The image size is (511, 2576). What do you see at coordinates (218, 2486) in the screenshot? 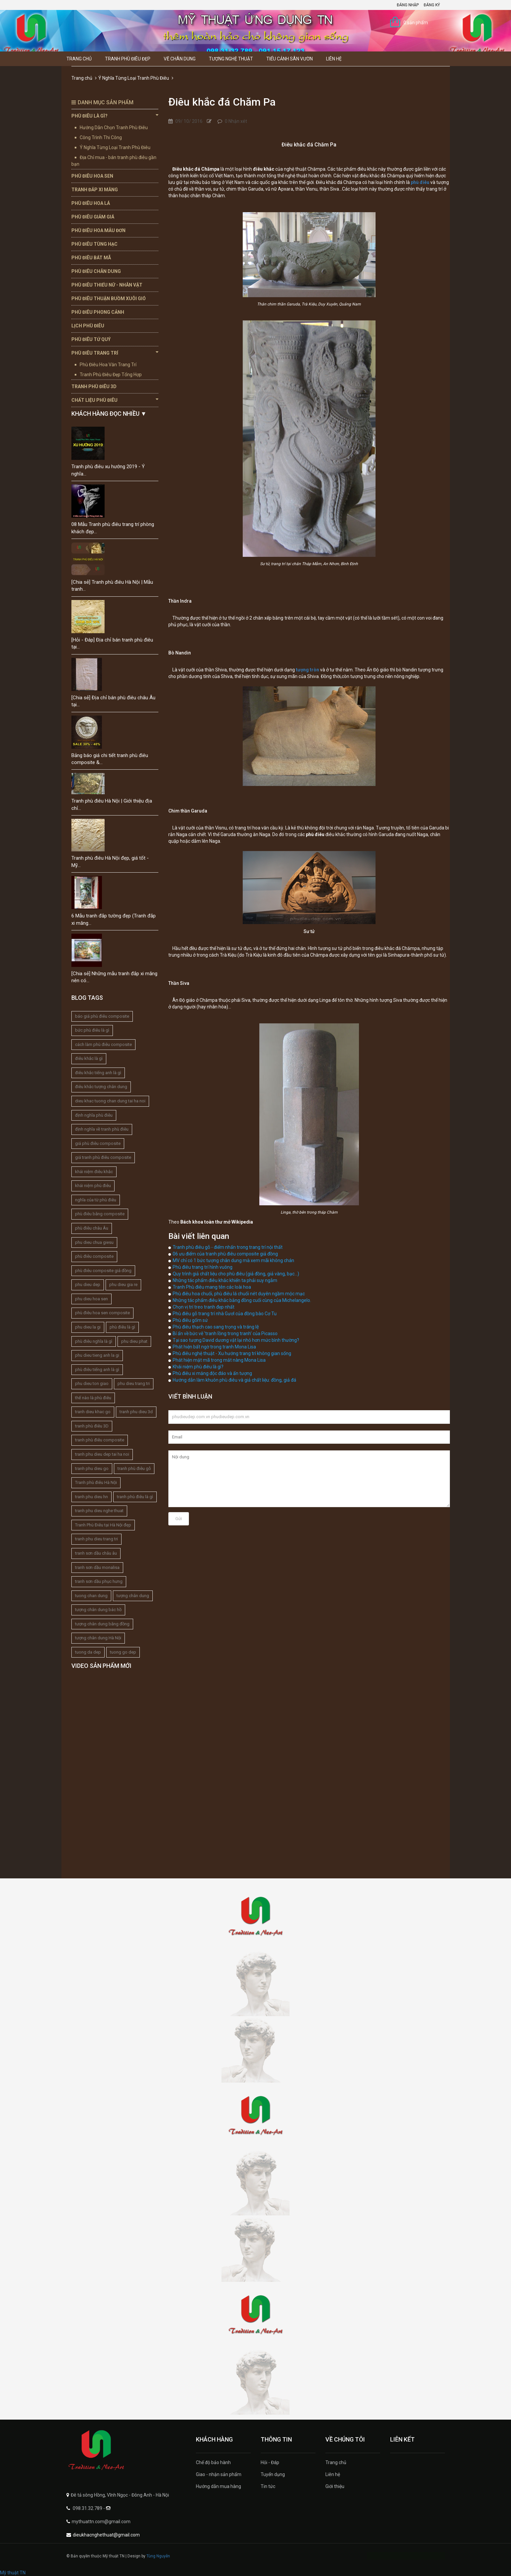
I see `Hướng dẫn mua hàng` at bounding box center [218, 2486].